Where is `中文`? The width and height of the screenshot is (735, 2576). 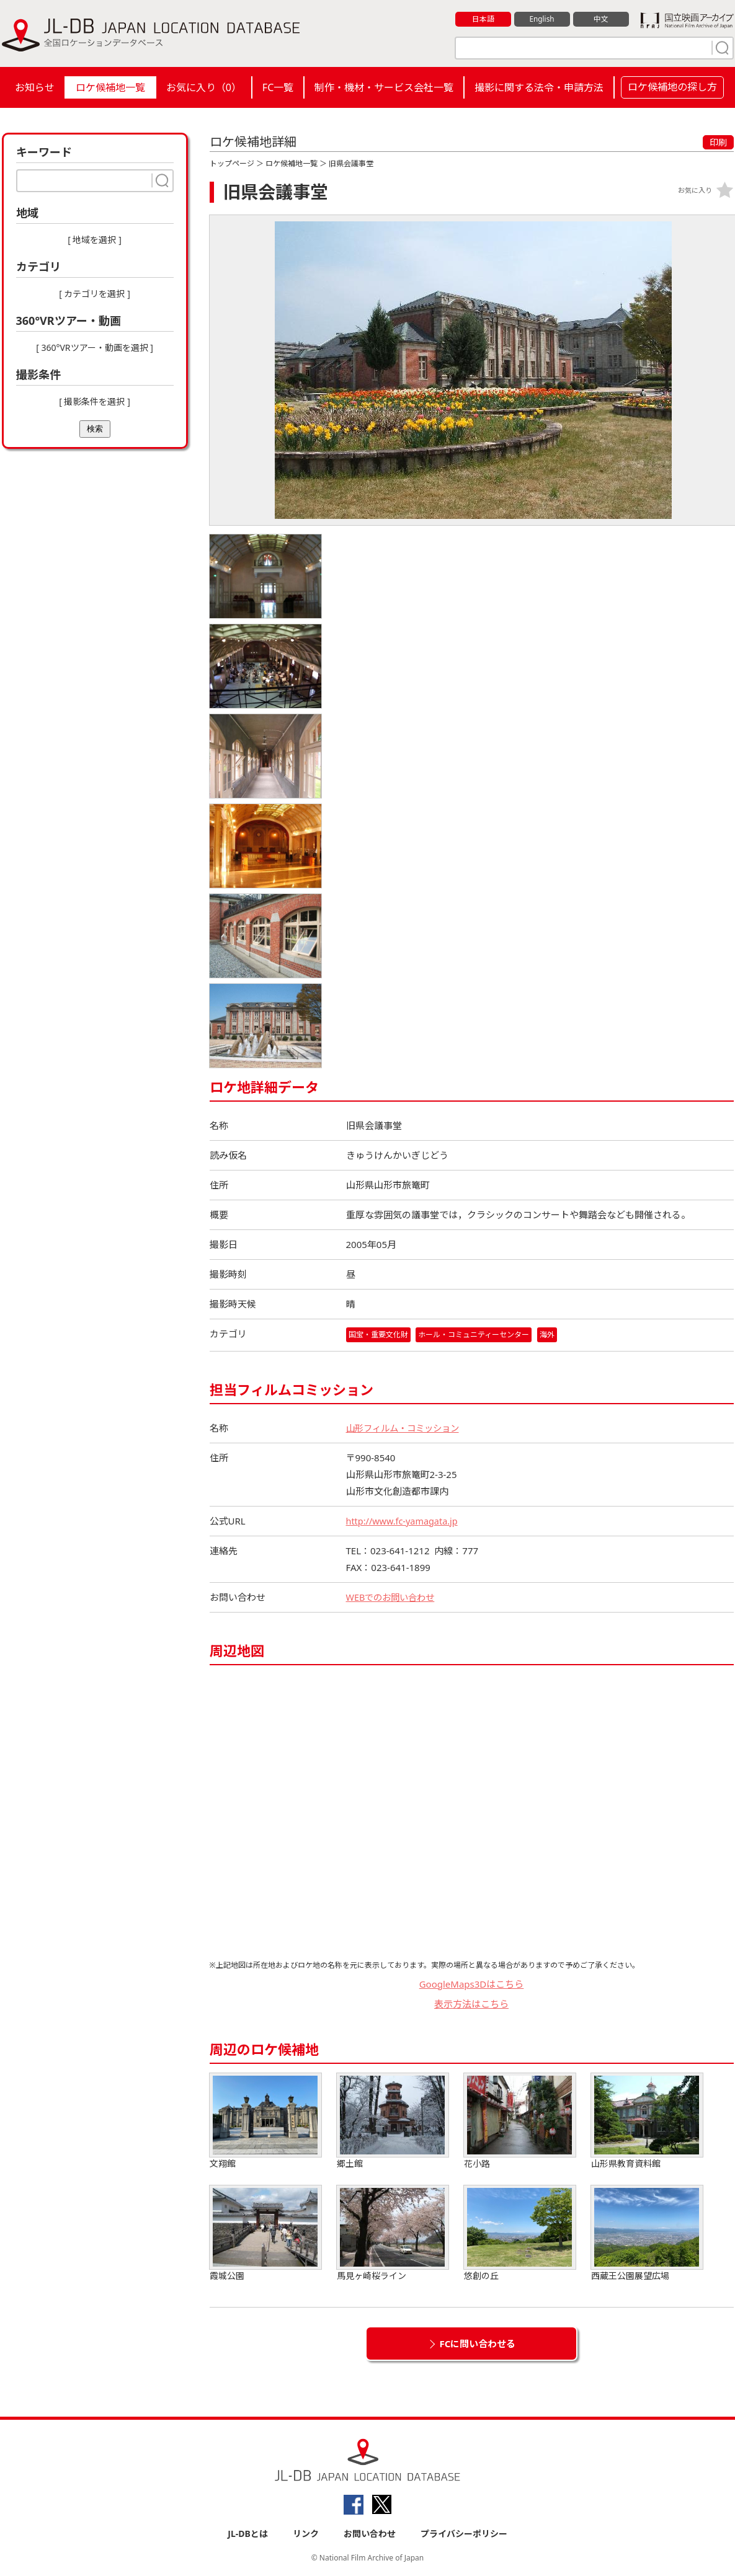 中文 is located at coordinates (601, 19).